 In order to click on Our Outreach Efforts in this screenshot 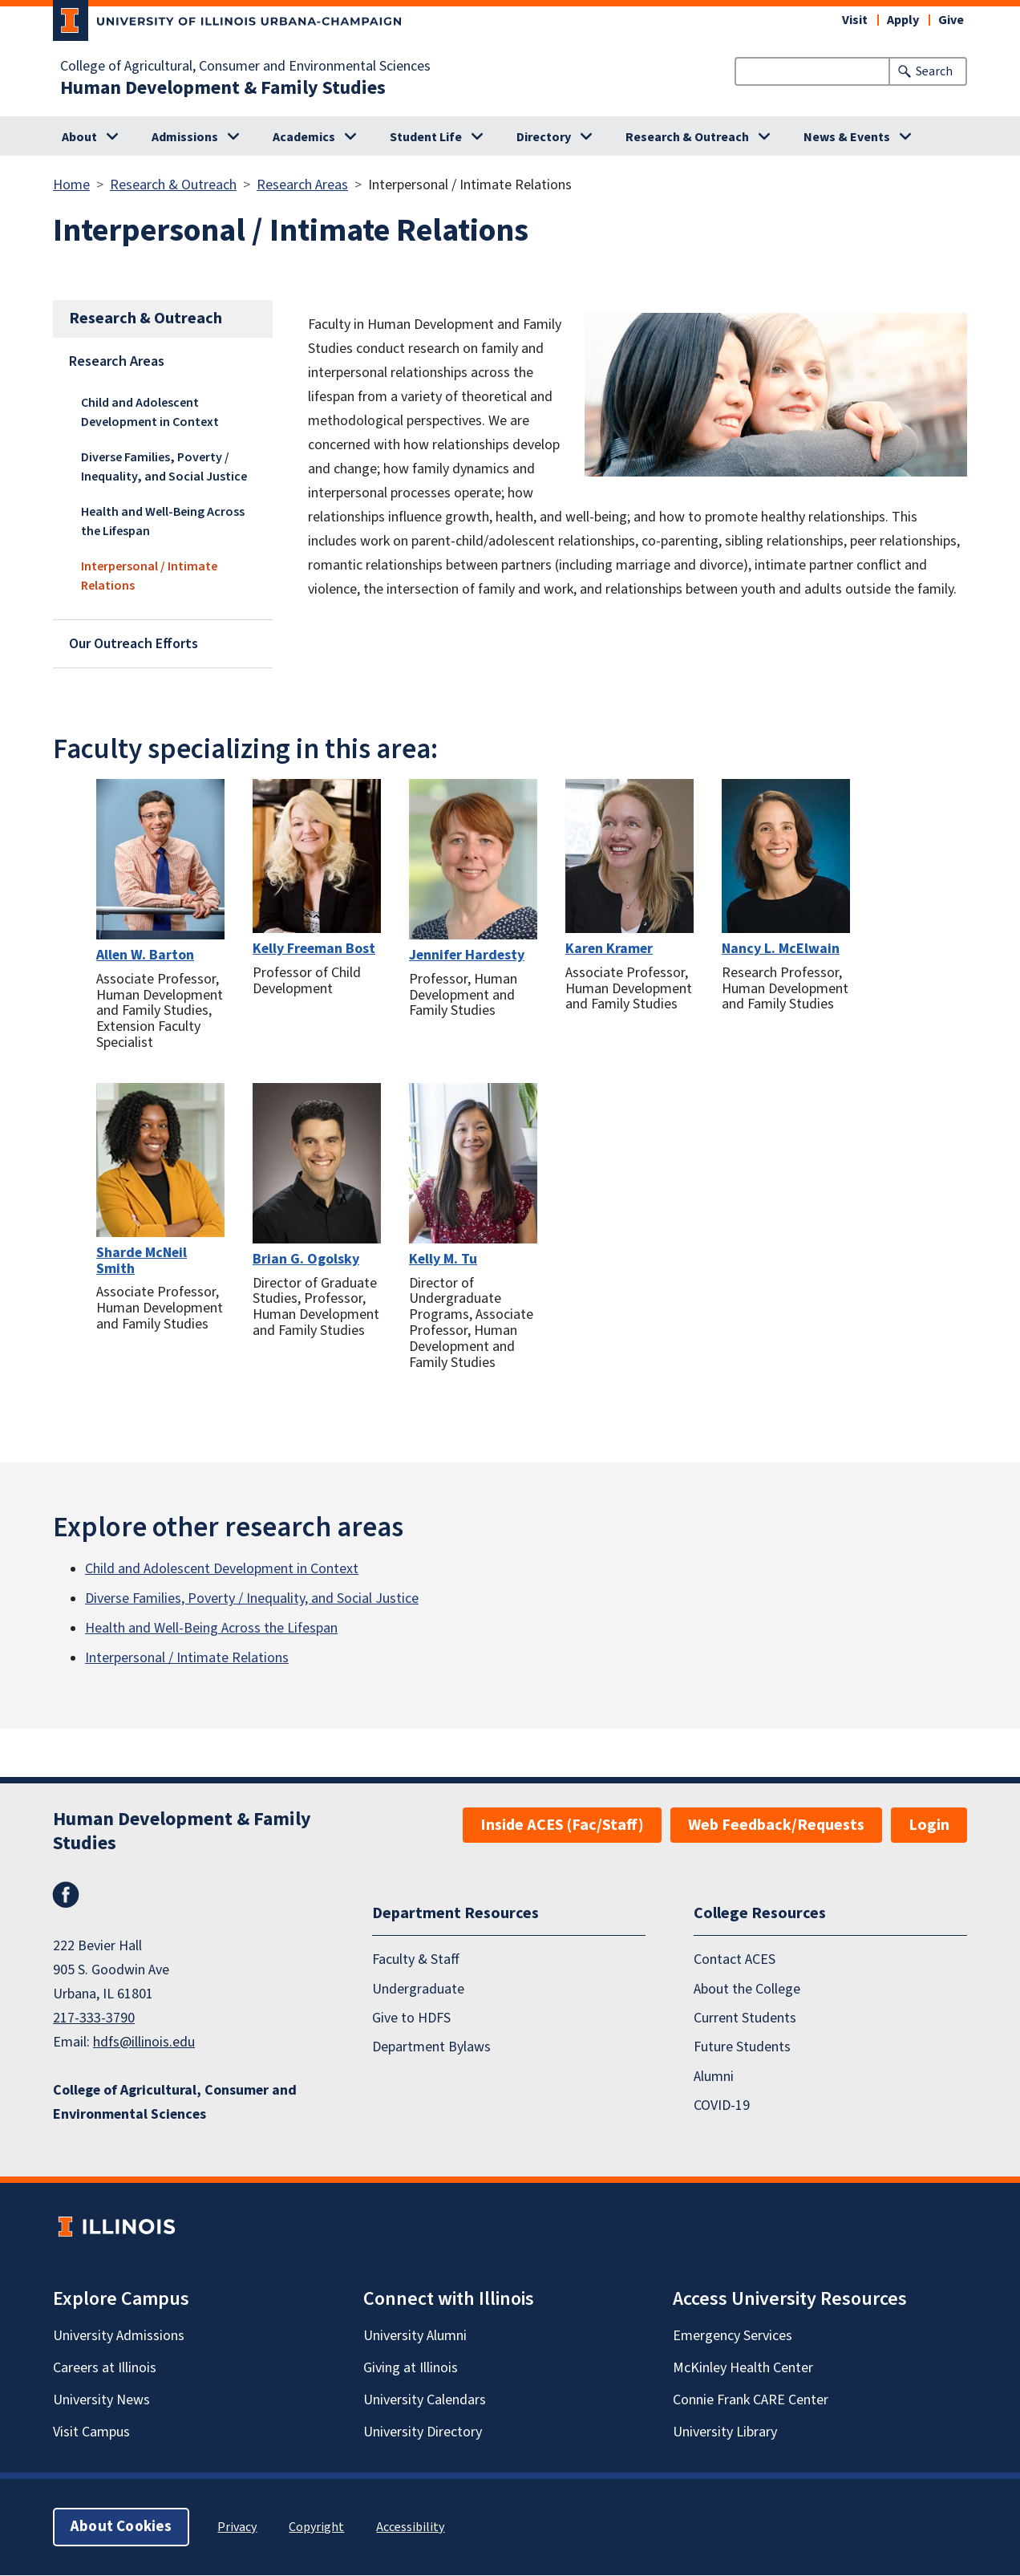, I will do `click(133, 644)`.